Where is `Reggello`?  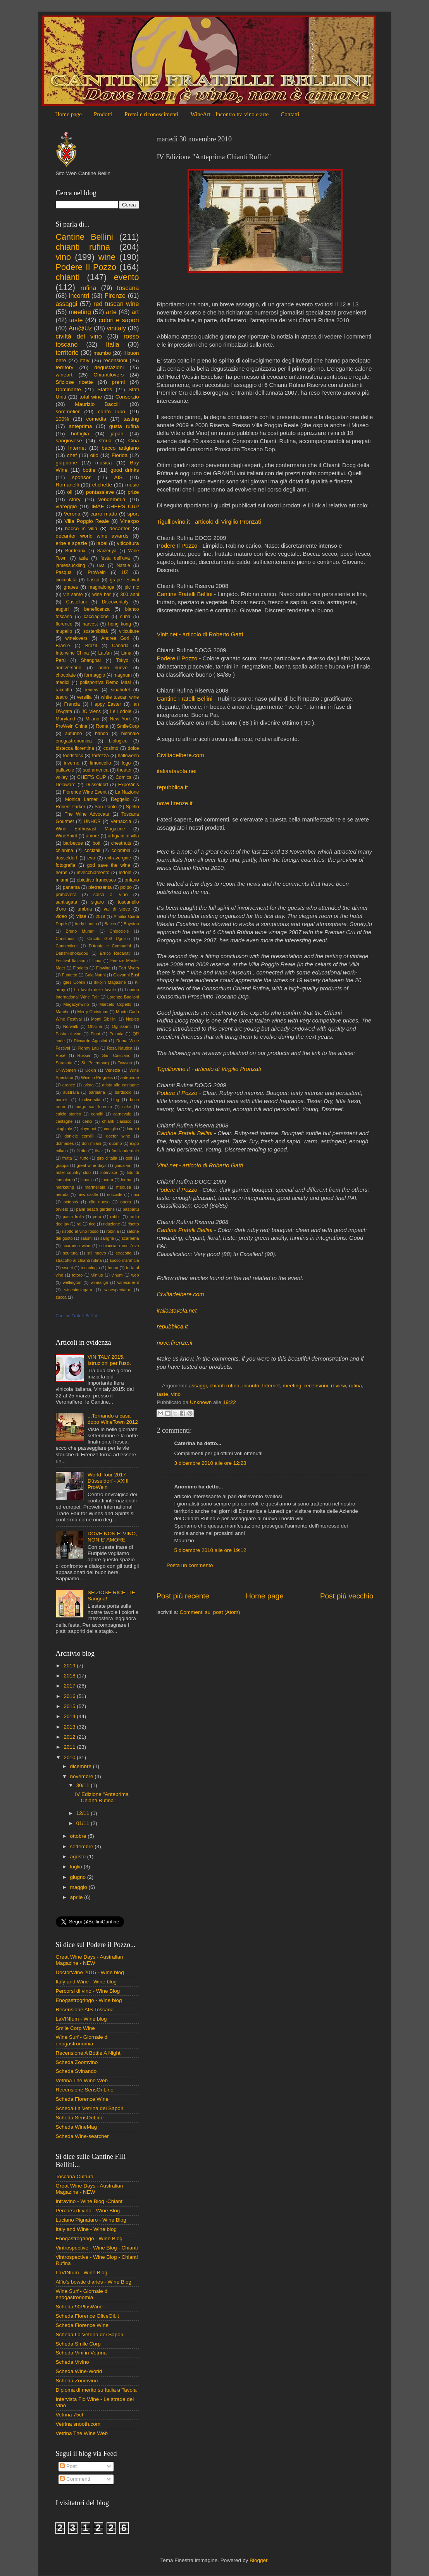 Reggello is located at coordinates (120, 799).